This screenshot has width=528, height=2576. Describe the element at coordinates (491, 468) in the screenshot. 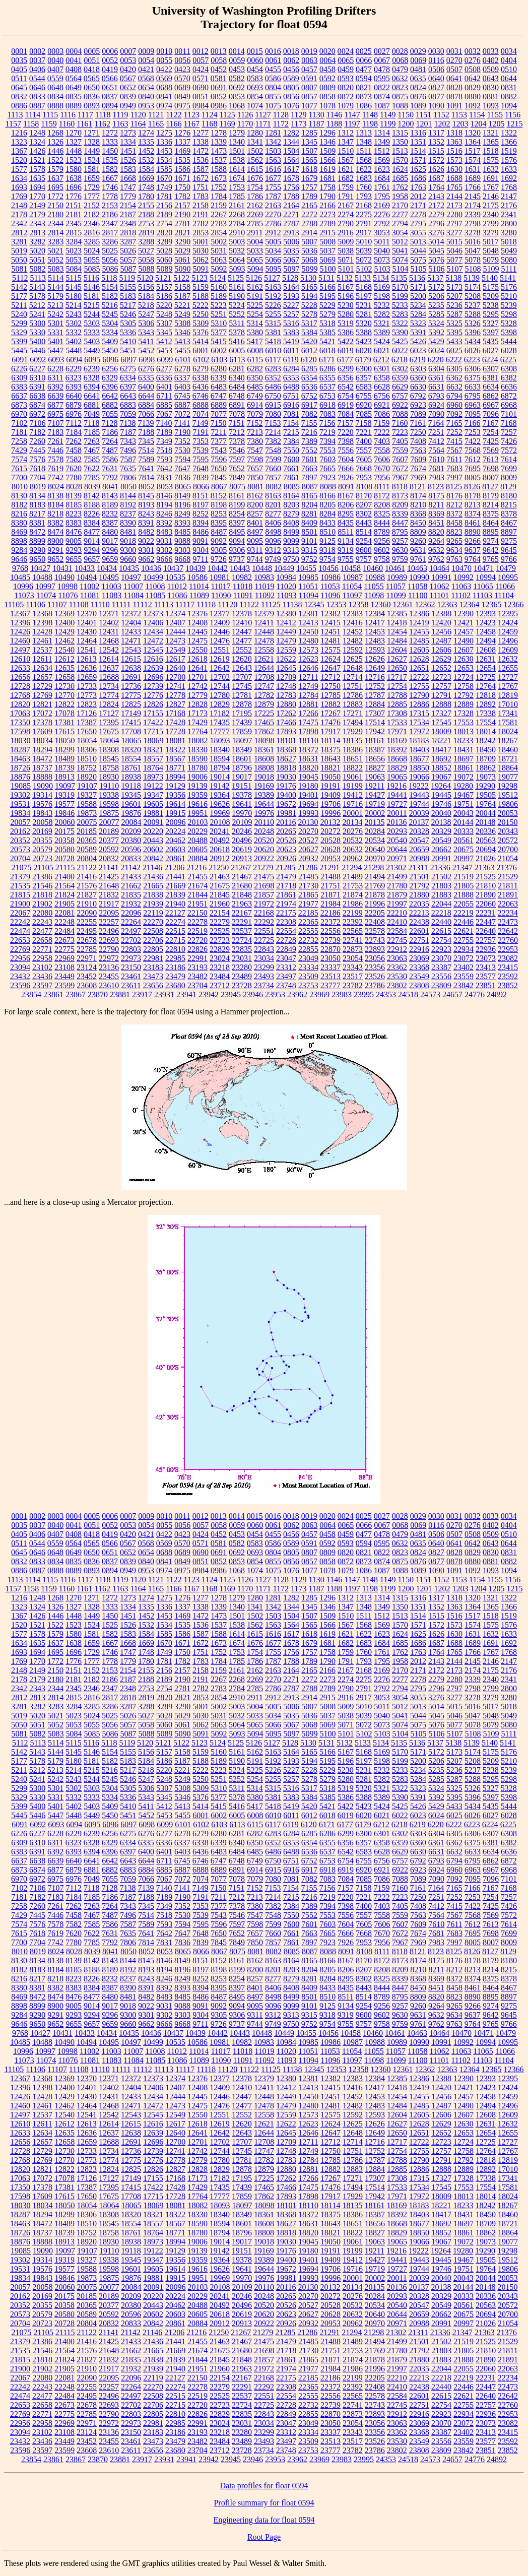

I see `7698` at that location.